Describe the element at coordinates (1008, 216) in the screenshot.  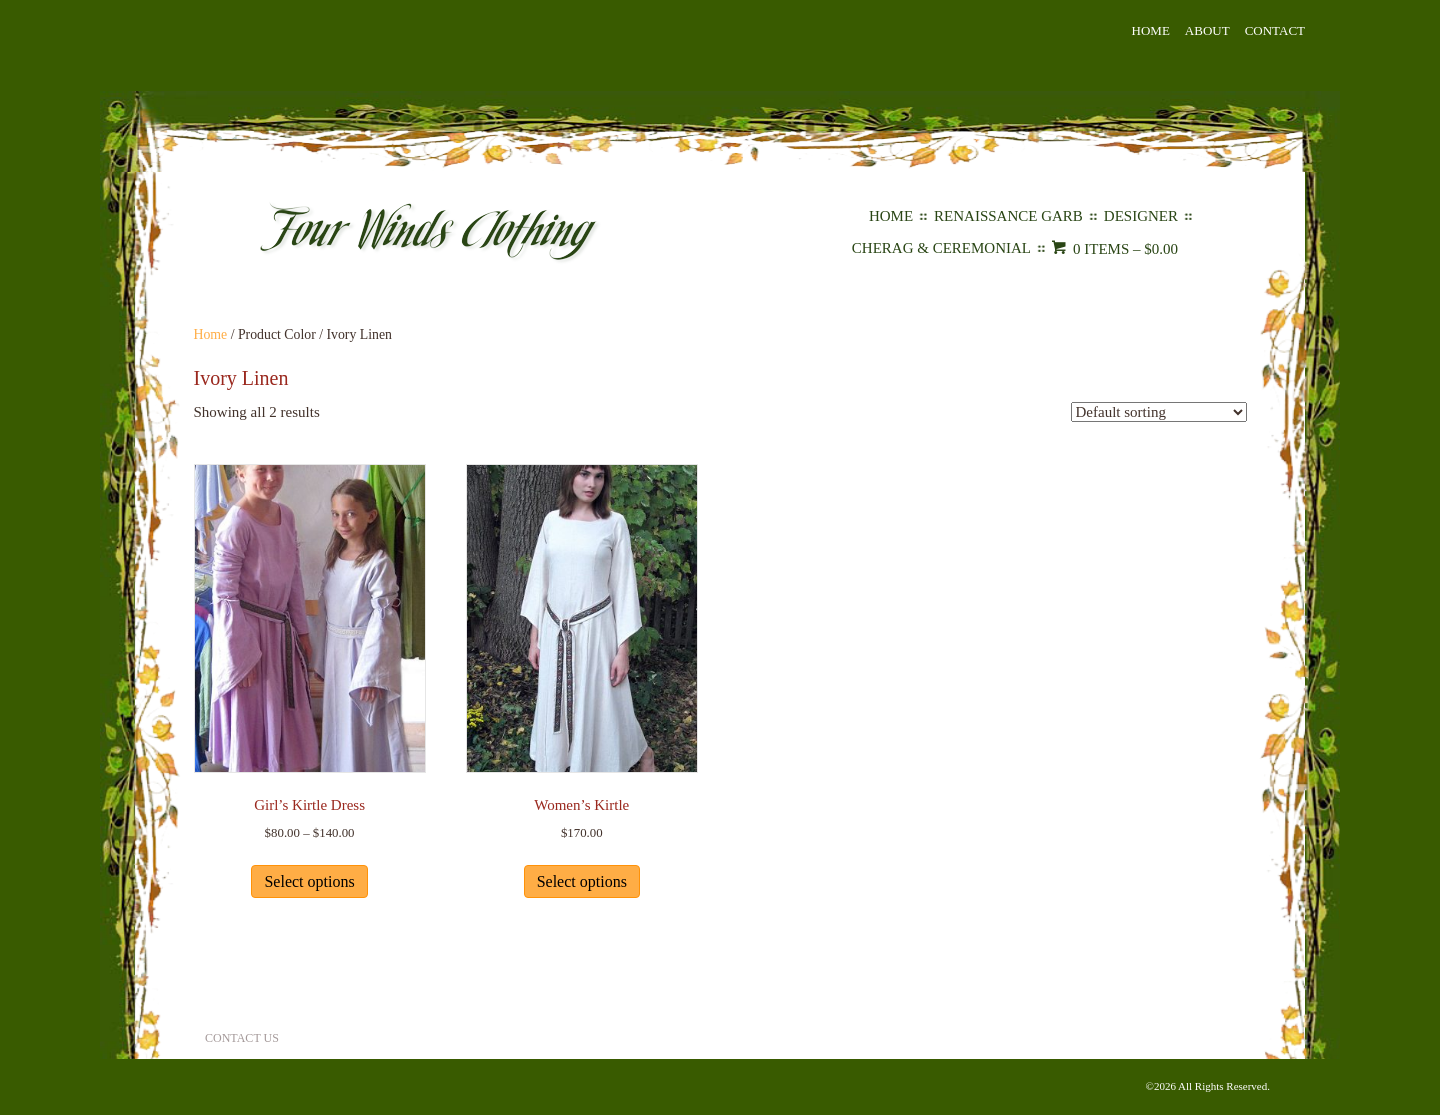
I see `Renaissance Garb` at that location.